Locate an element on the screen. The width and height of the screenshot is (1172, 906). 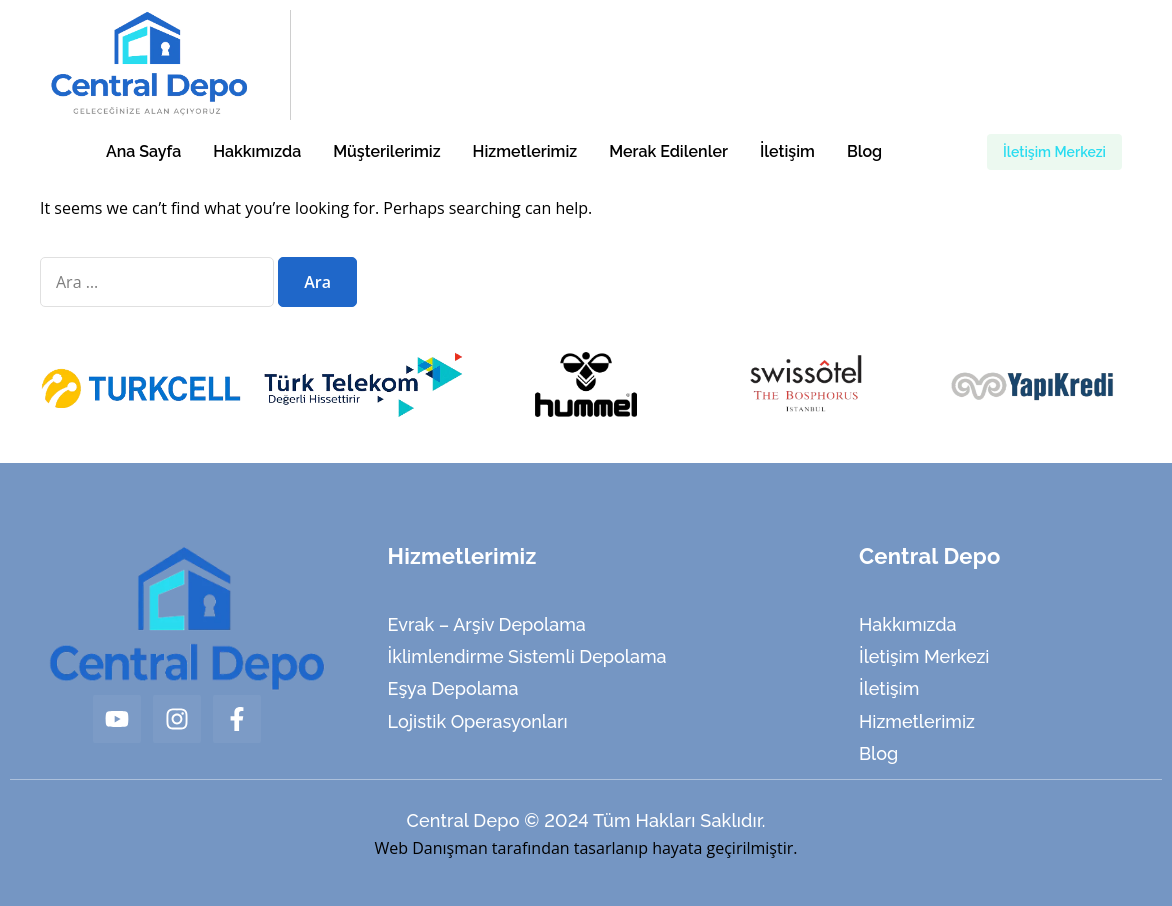
Eşya Depolama is located at coordinates (453, 688).